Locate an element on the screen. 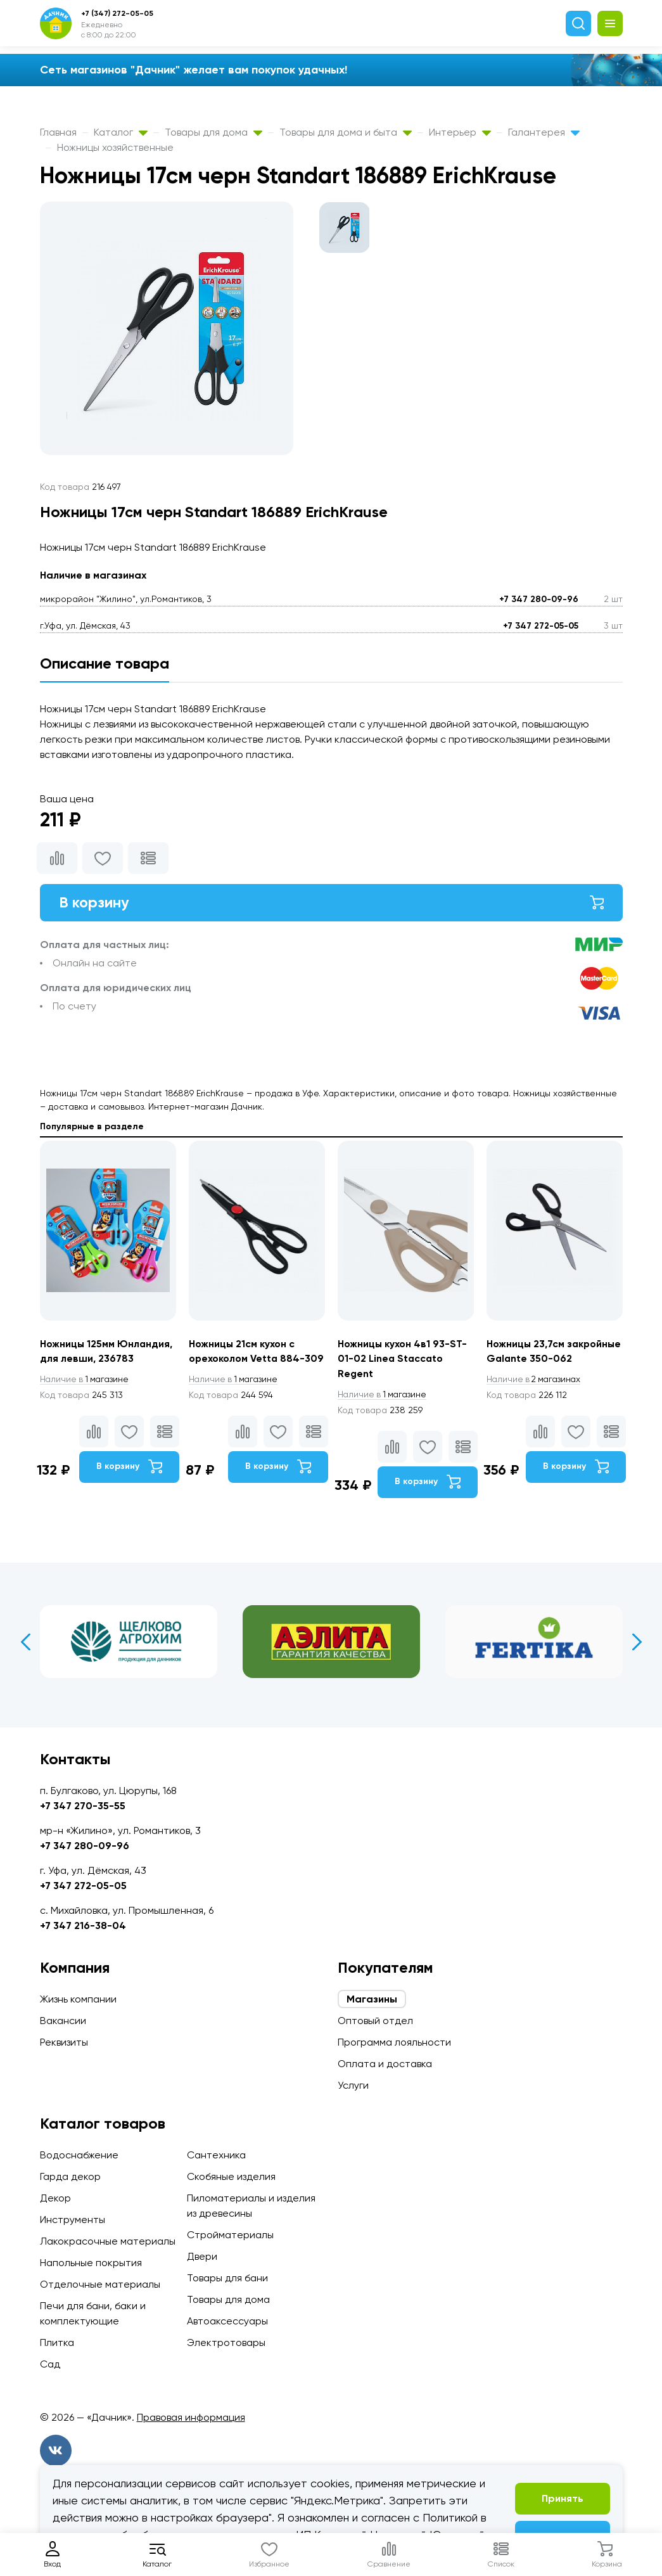 The image size is (662, 2576). Главная is located at coordinates (58, 132).